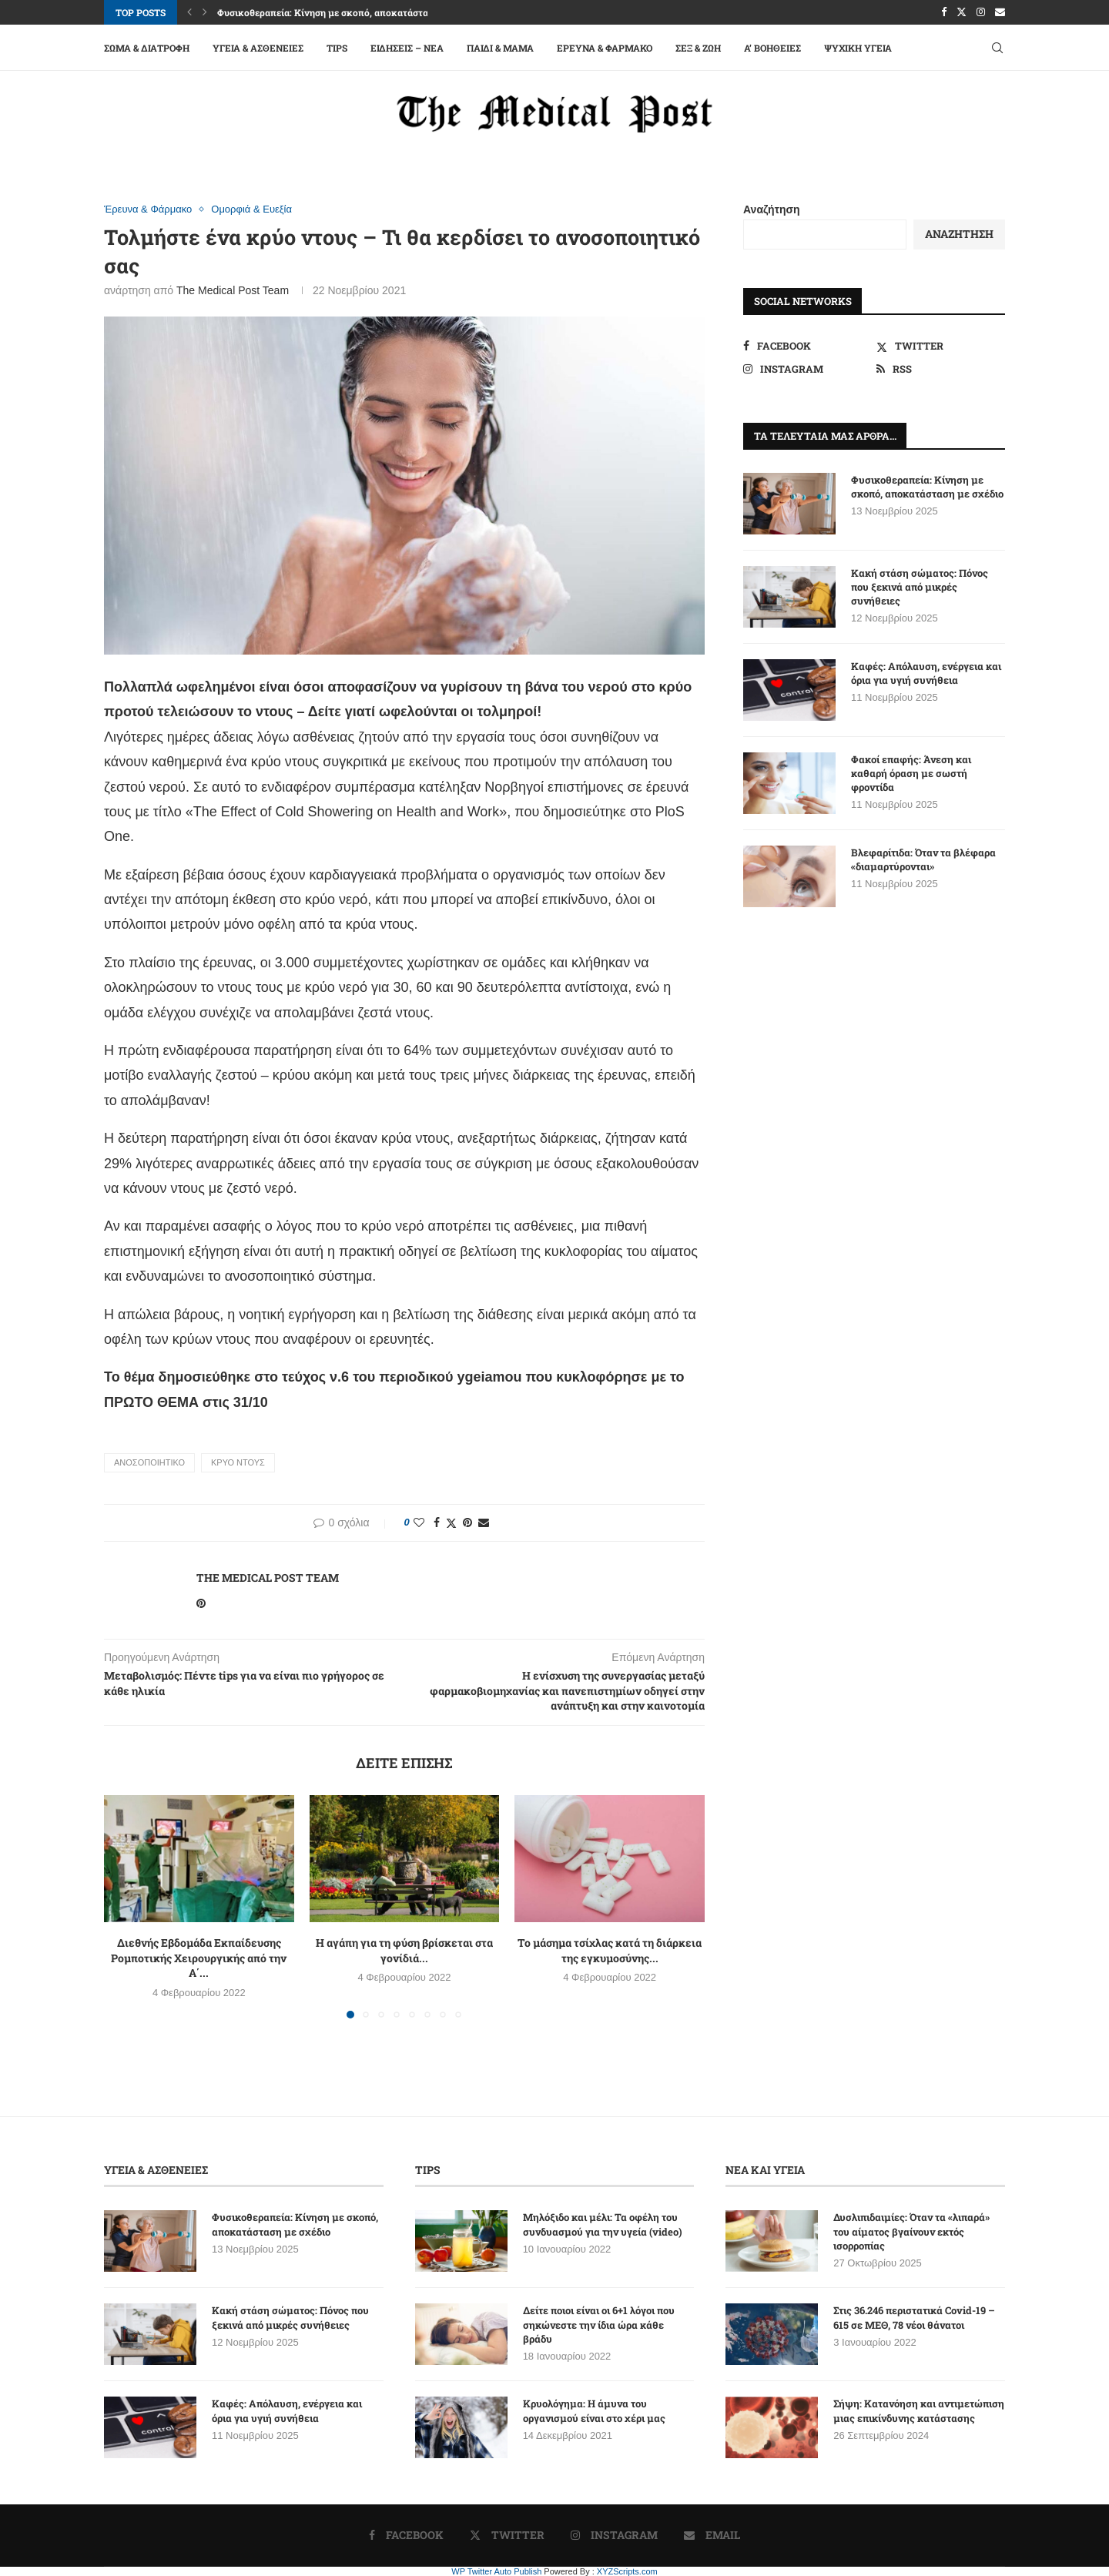 This screenshot has width=1109, height=2576. I want to click on Διεθνής Εβδομάδα Εκπαίδευσης Ρομποτικής Χειρουργικής από την Α΄..., so click(198, 1958).